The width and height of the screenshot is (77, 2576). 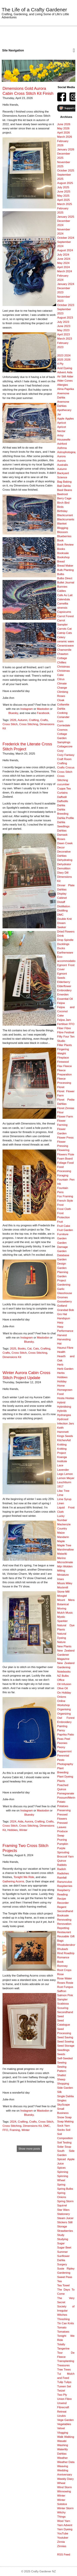 I want to click on Pansy, so click(x=61, y=1730).